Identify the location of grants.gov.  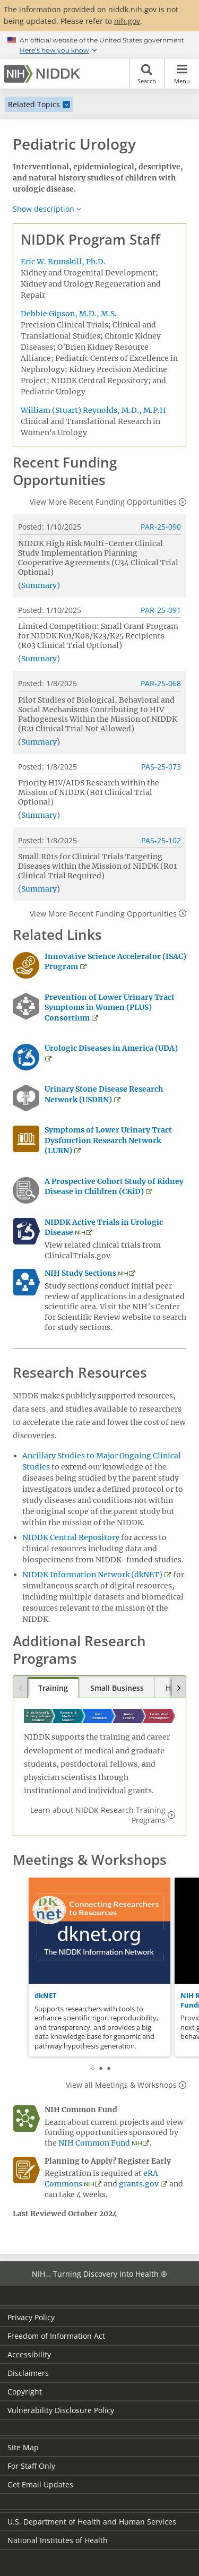
(139, 2184).